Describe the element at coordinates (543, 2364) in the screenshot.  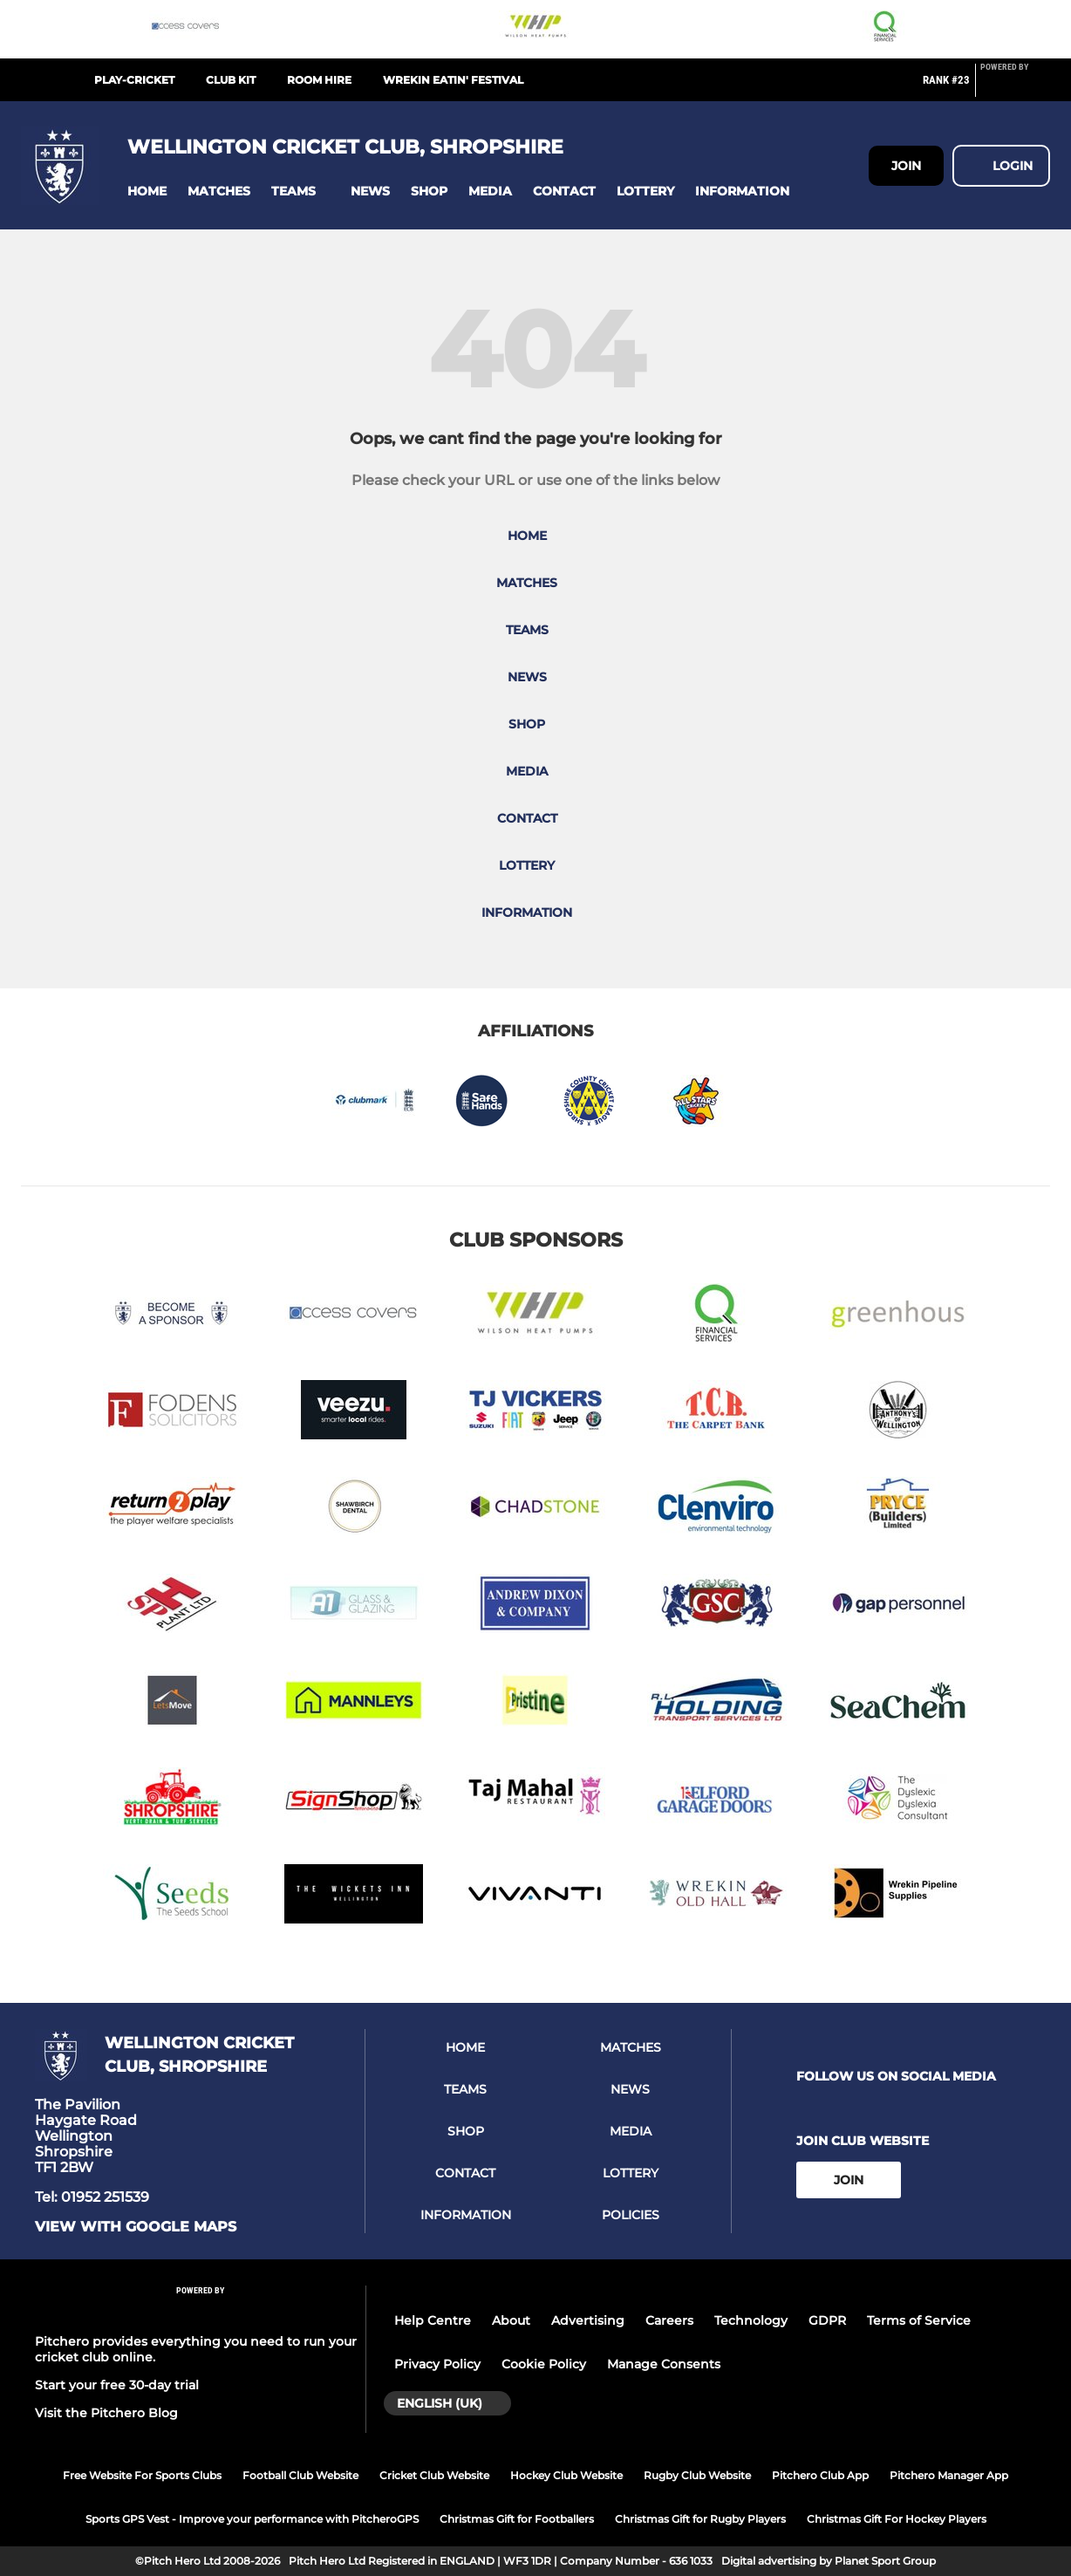
I see `Cookie Policy` at that location.